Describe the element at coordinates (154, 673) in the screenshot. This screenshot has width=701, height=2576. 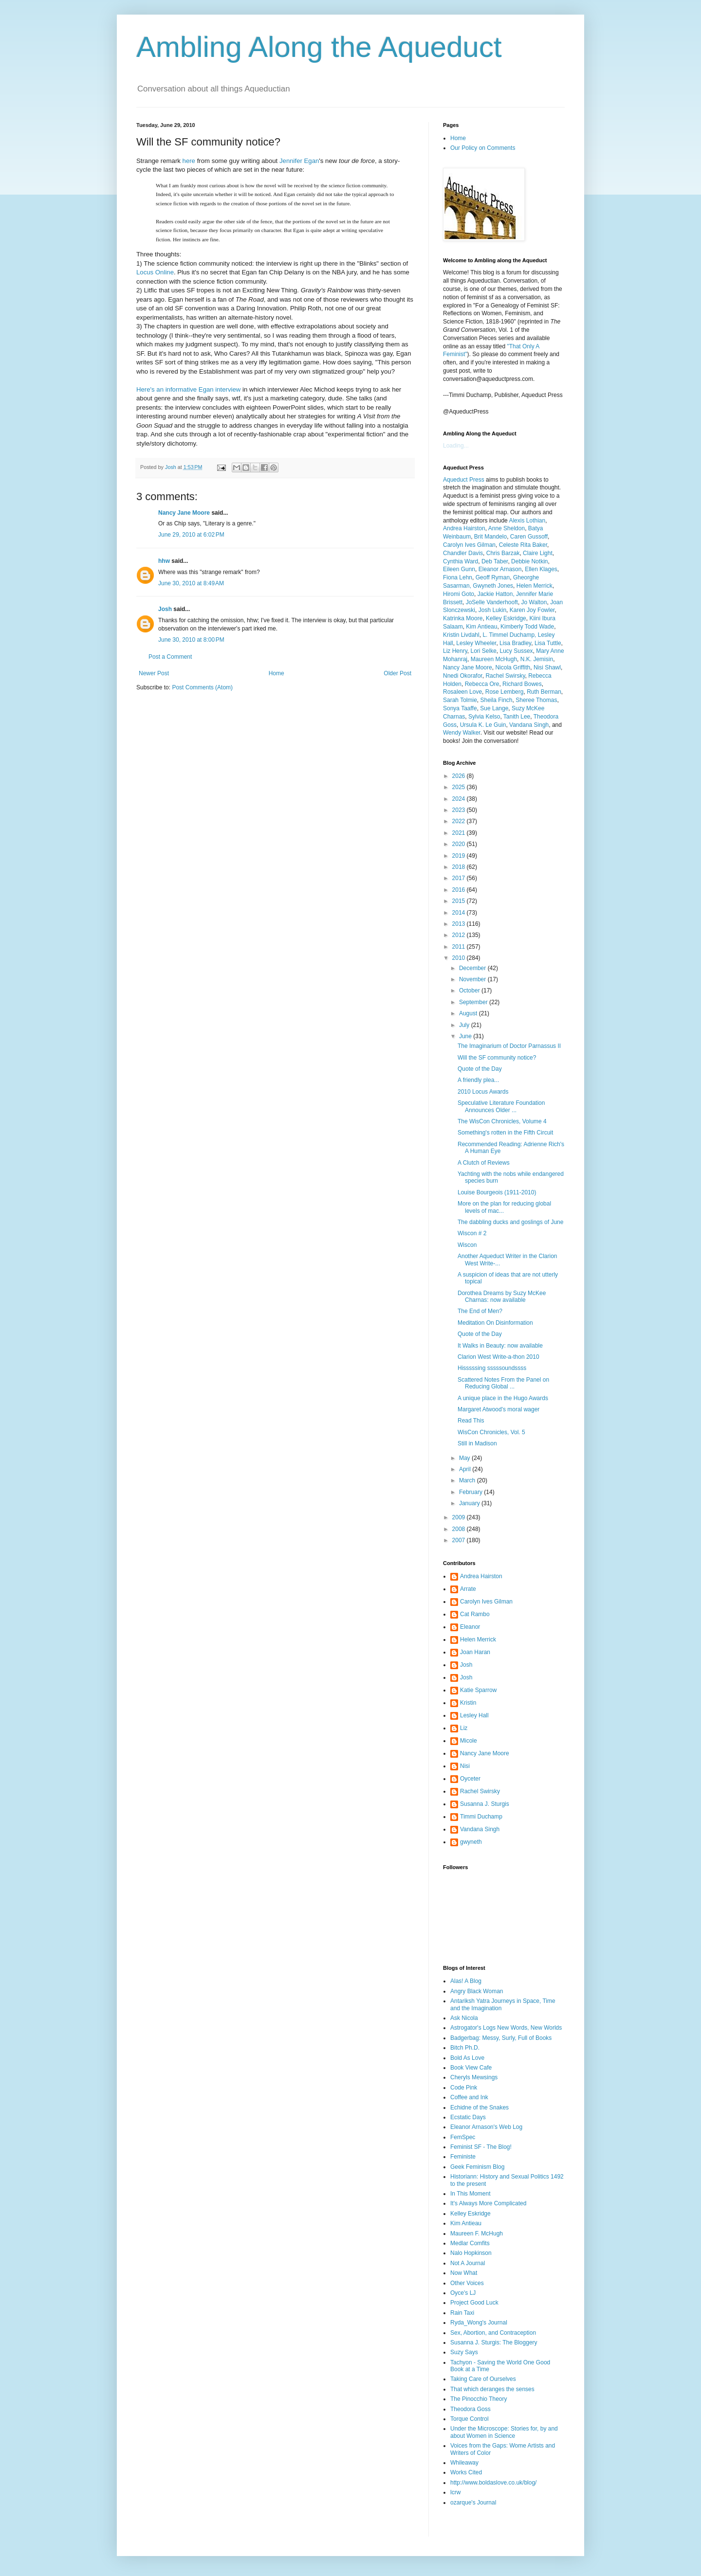
I see `Newer Post` at that location.